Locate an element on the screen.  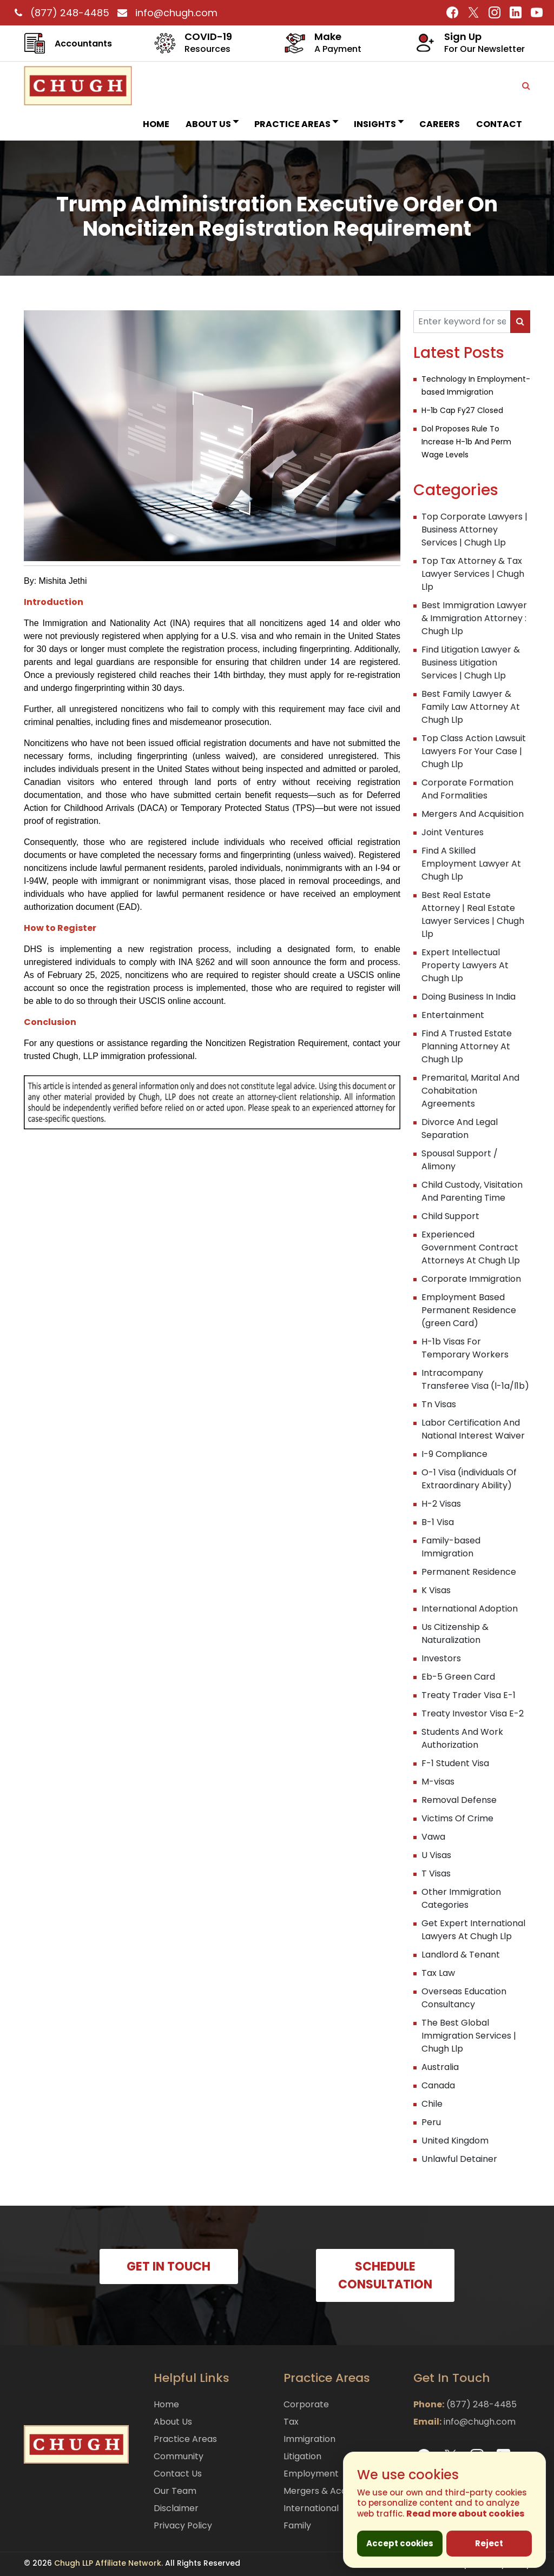
H-1b Visas For Temporary Workers is located at coordinates (465, 1348).